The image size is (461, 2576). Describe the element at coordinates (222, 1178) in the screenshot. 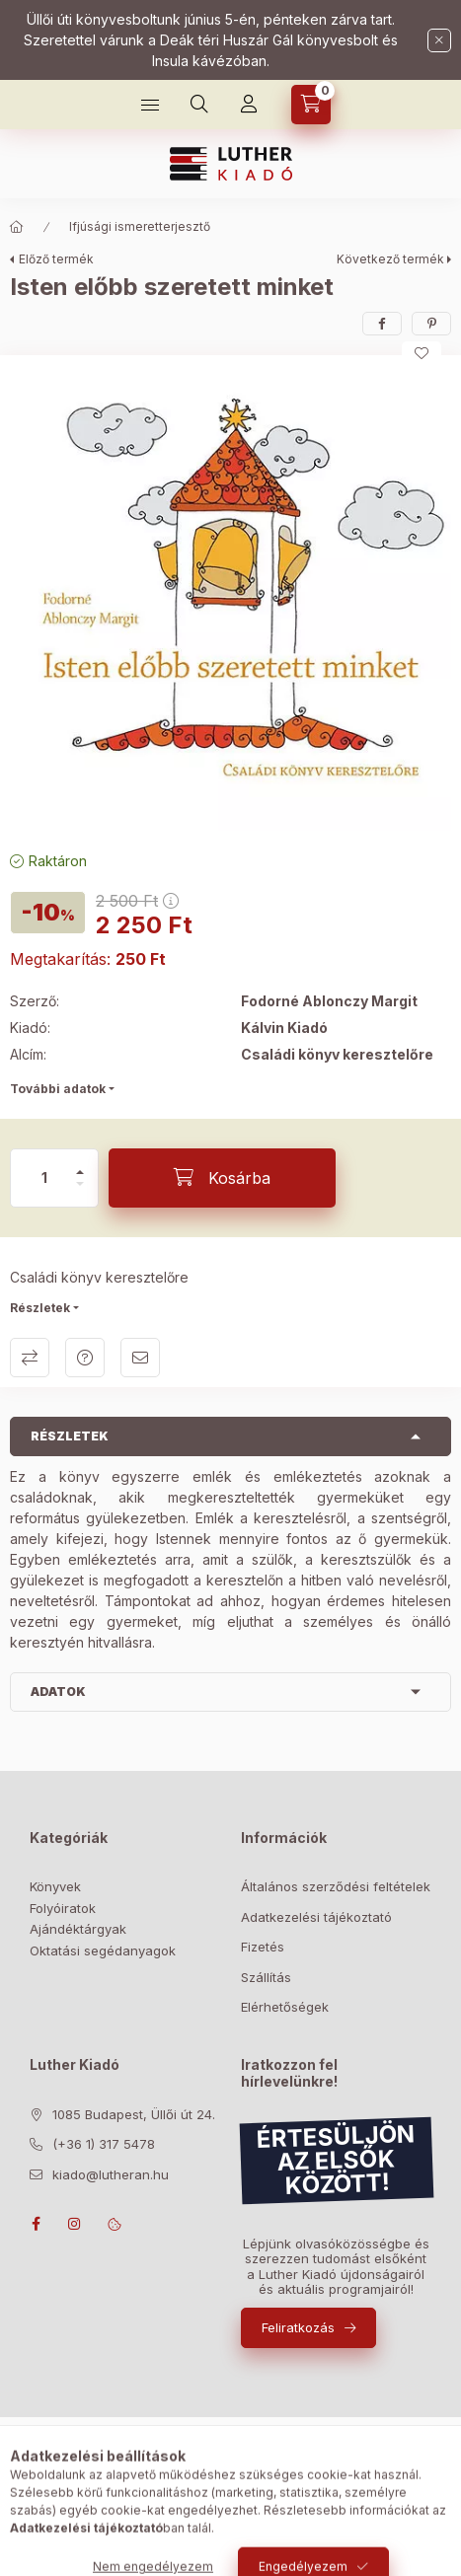

I see `[Kosárba]` at that location.